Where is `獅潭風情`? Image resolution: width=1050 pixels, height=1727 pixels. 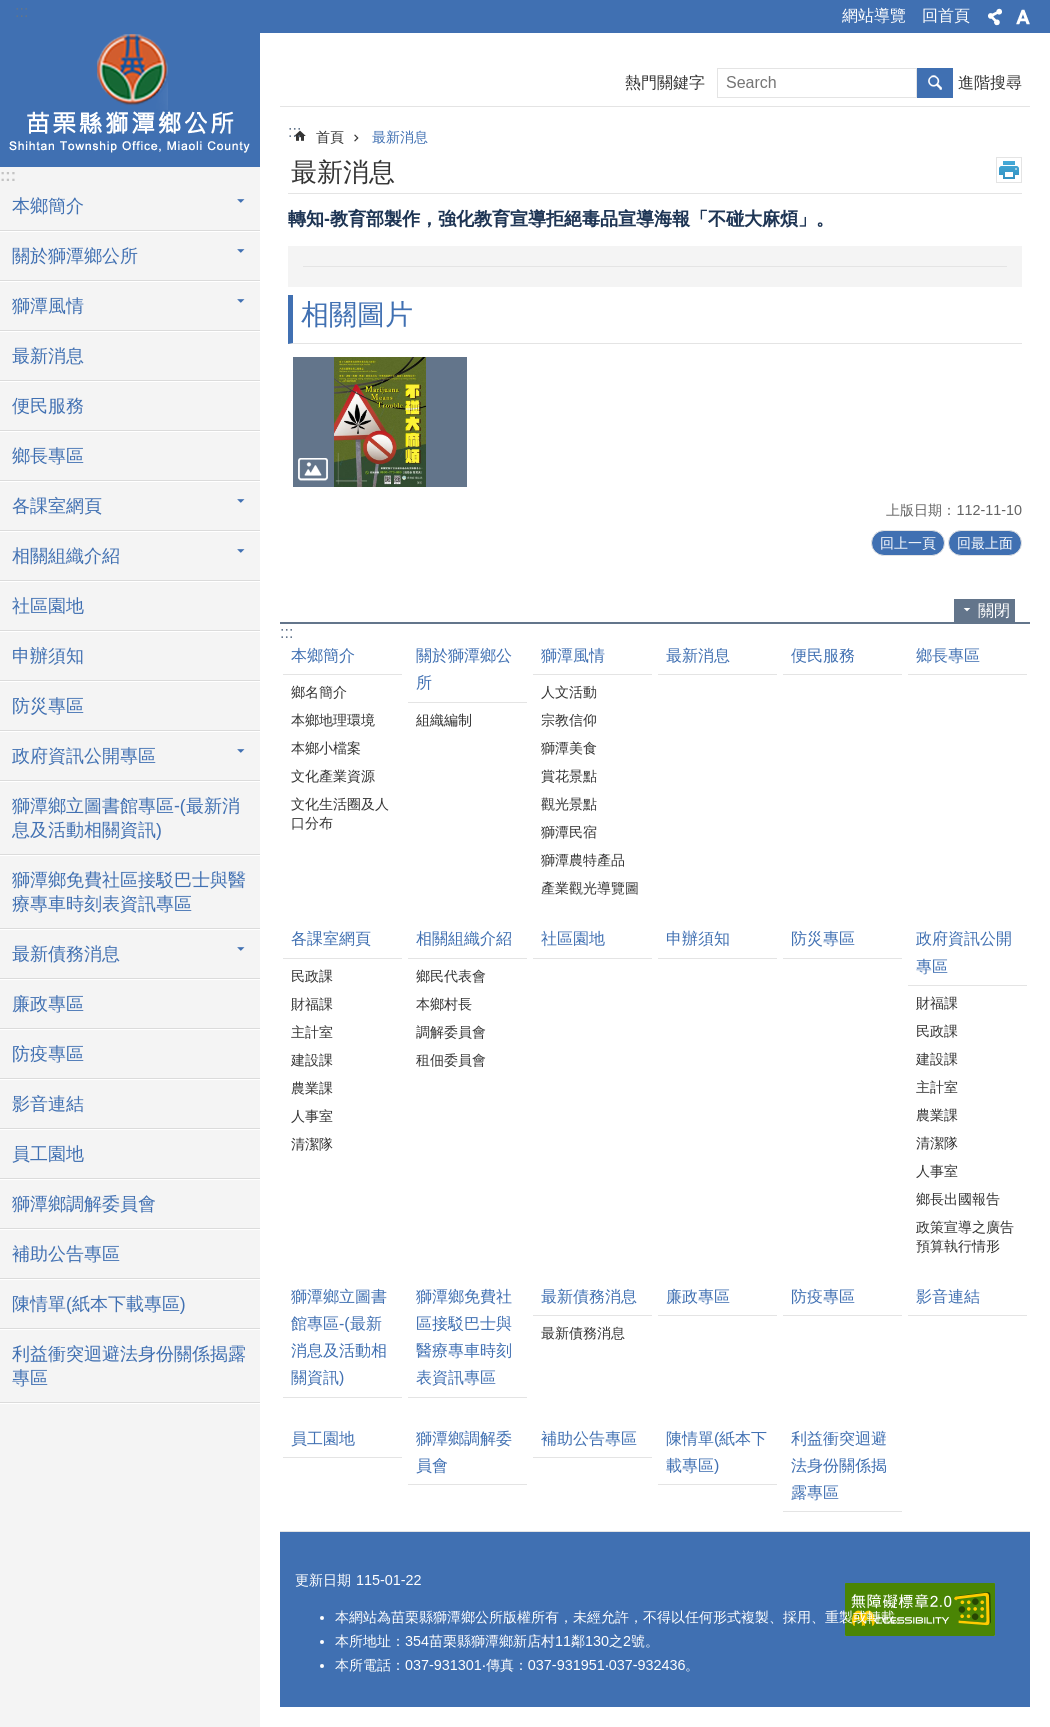 獅潭風情 is located at coordinates (573, 655).